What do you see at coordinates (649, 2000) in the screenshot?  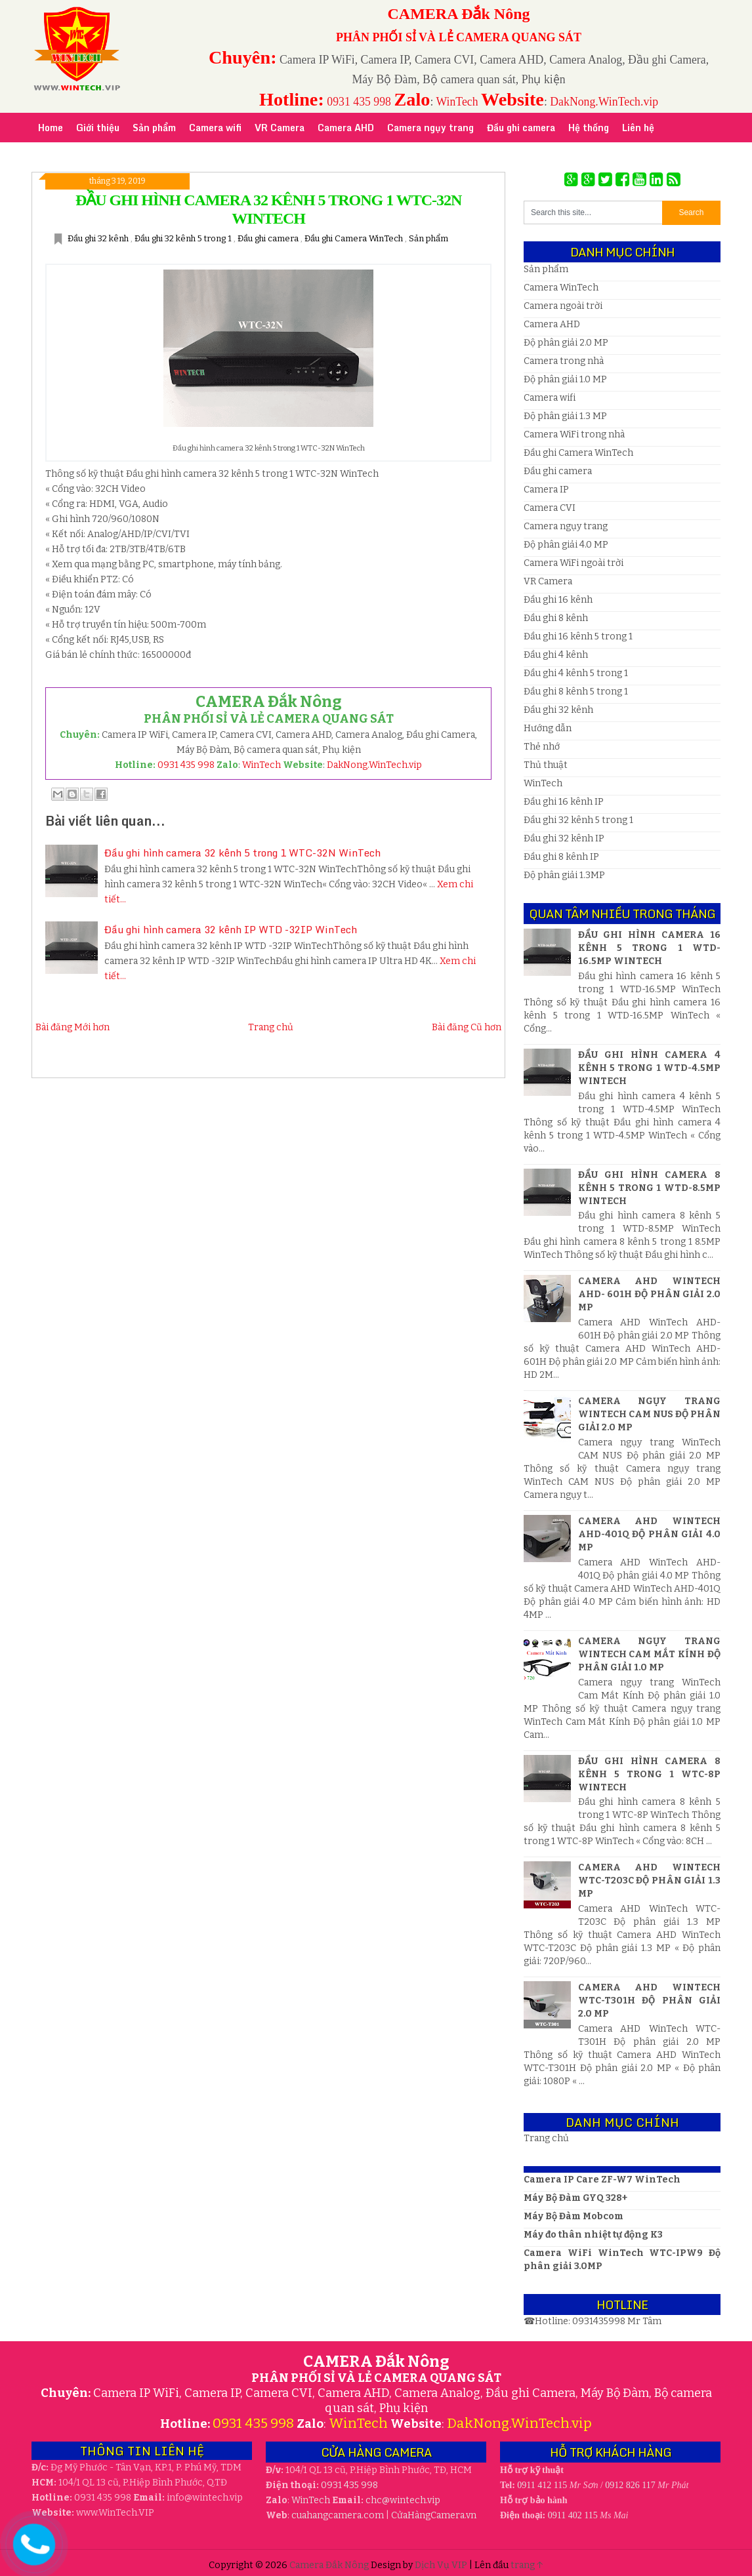 I see `Camera AHD WinTech WTC-T301H Độ phân giải 2.0 MP` at bounding box center [649, 2000].